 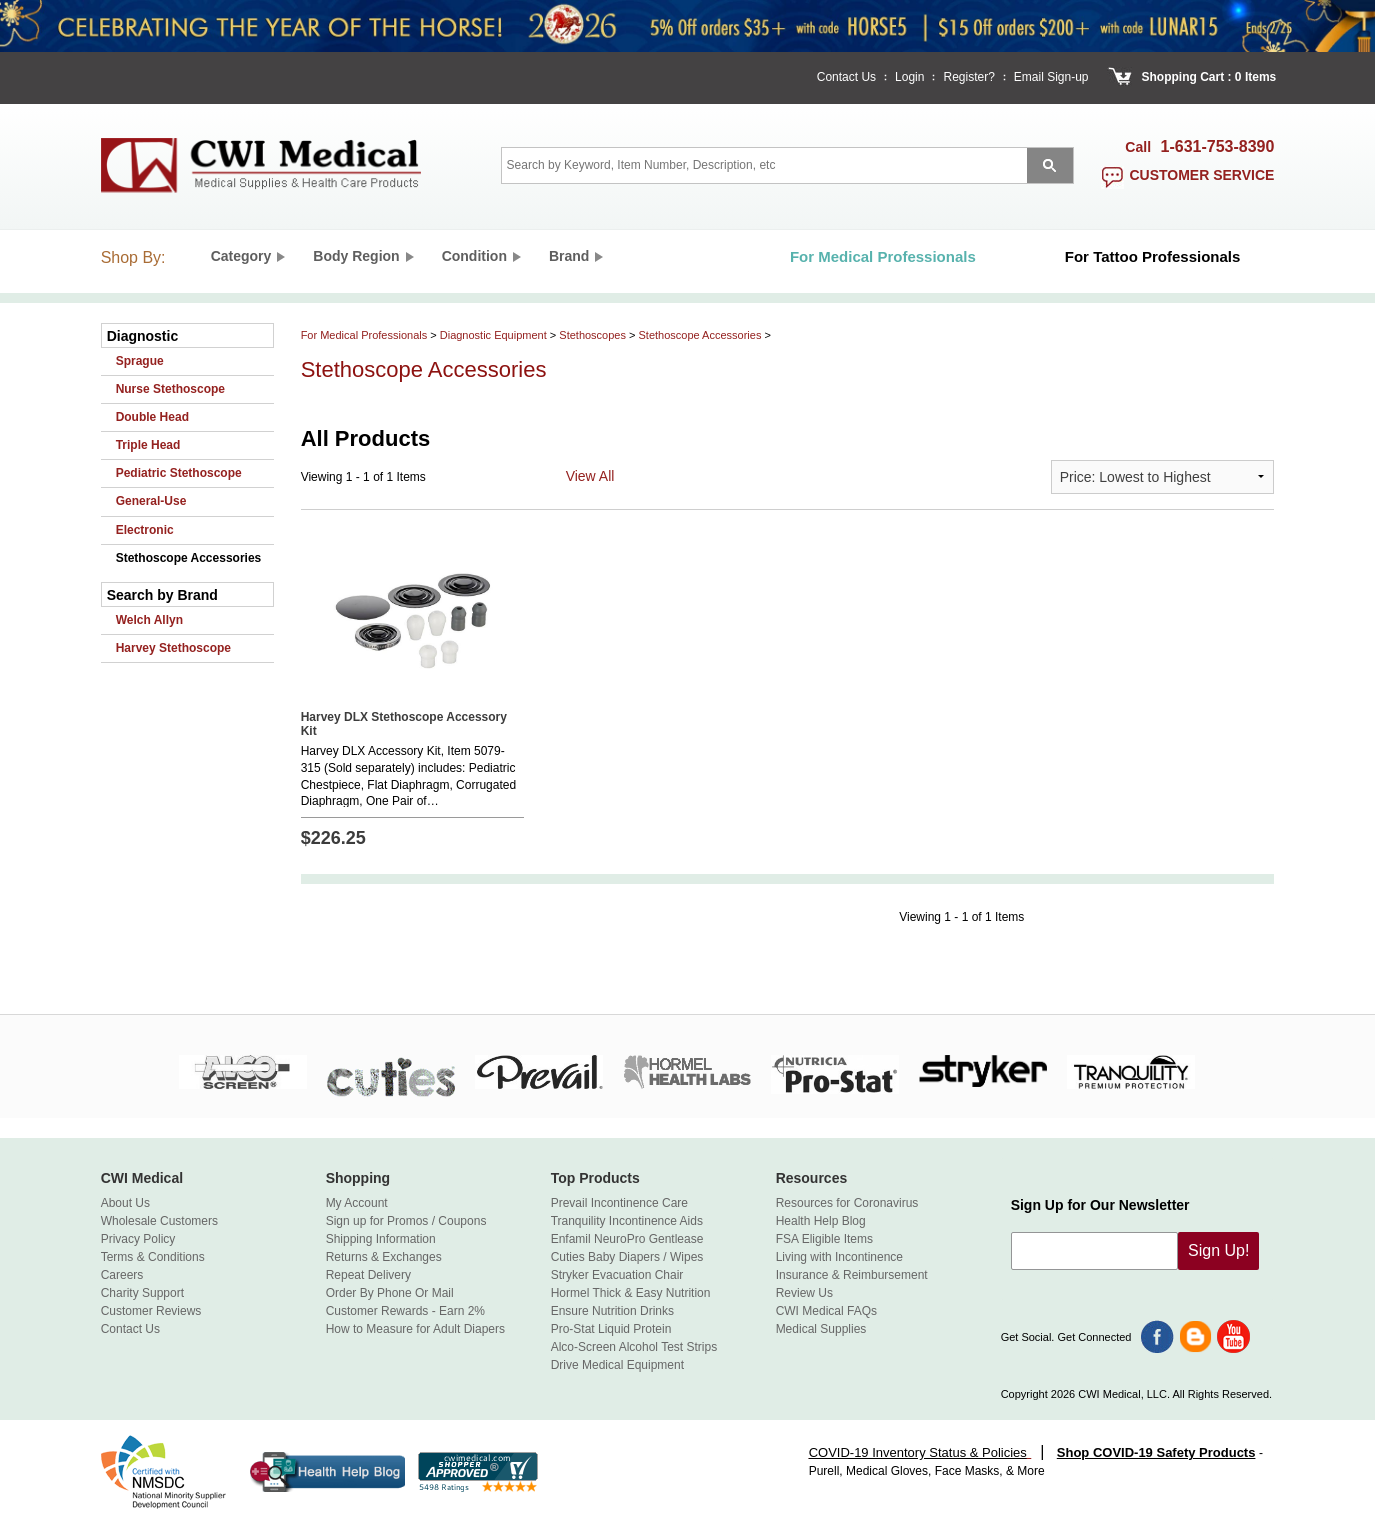 I want to click on Stethoscope Accessories, so click(x=189, y=558).